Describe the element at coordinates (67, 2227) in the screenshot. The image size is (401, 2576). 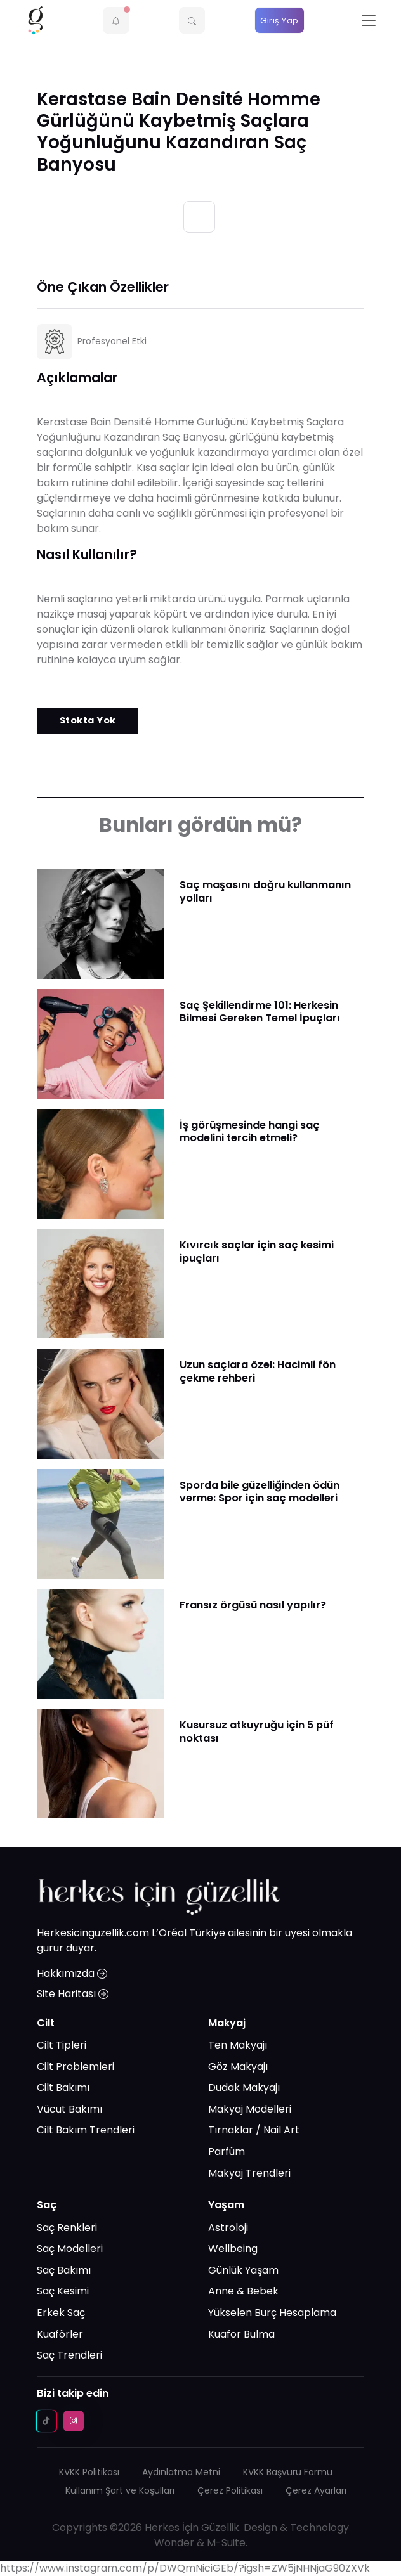
I see `Saç Renkleri` at that location.